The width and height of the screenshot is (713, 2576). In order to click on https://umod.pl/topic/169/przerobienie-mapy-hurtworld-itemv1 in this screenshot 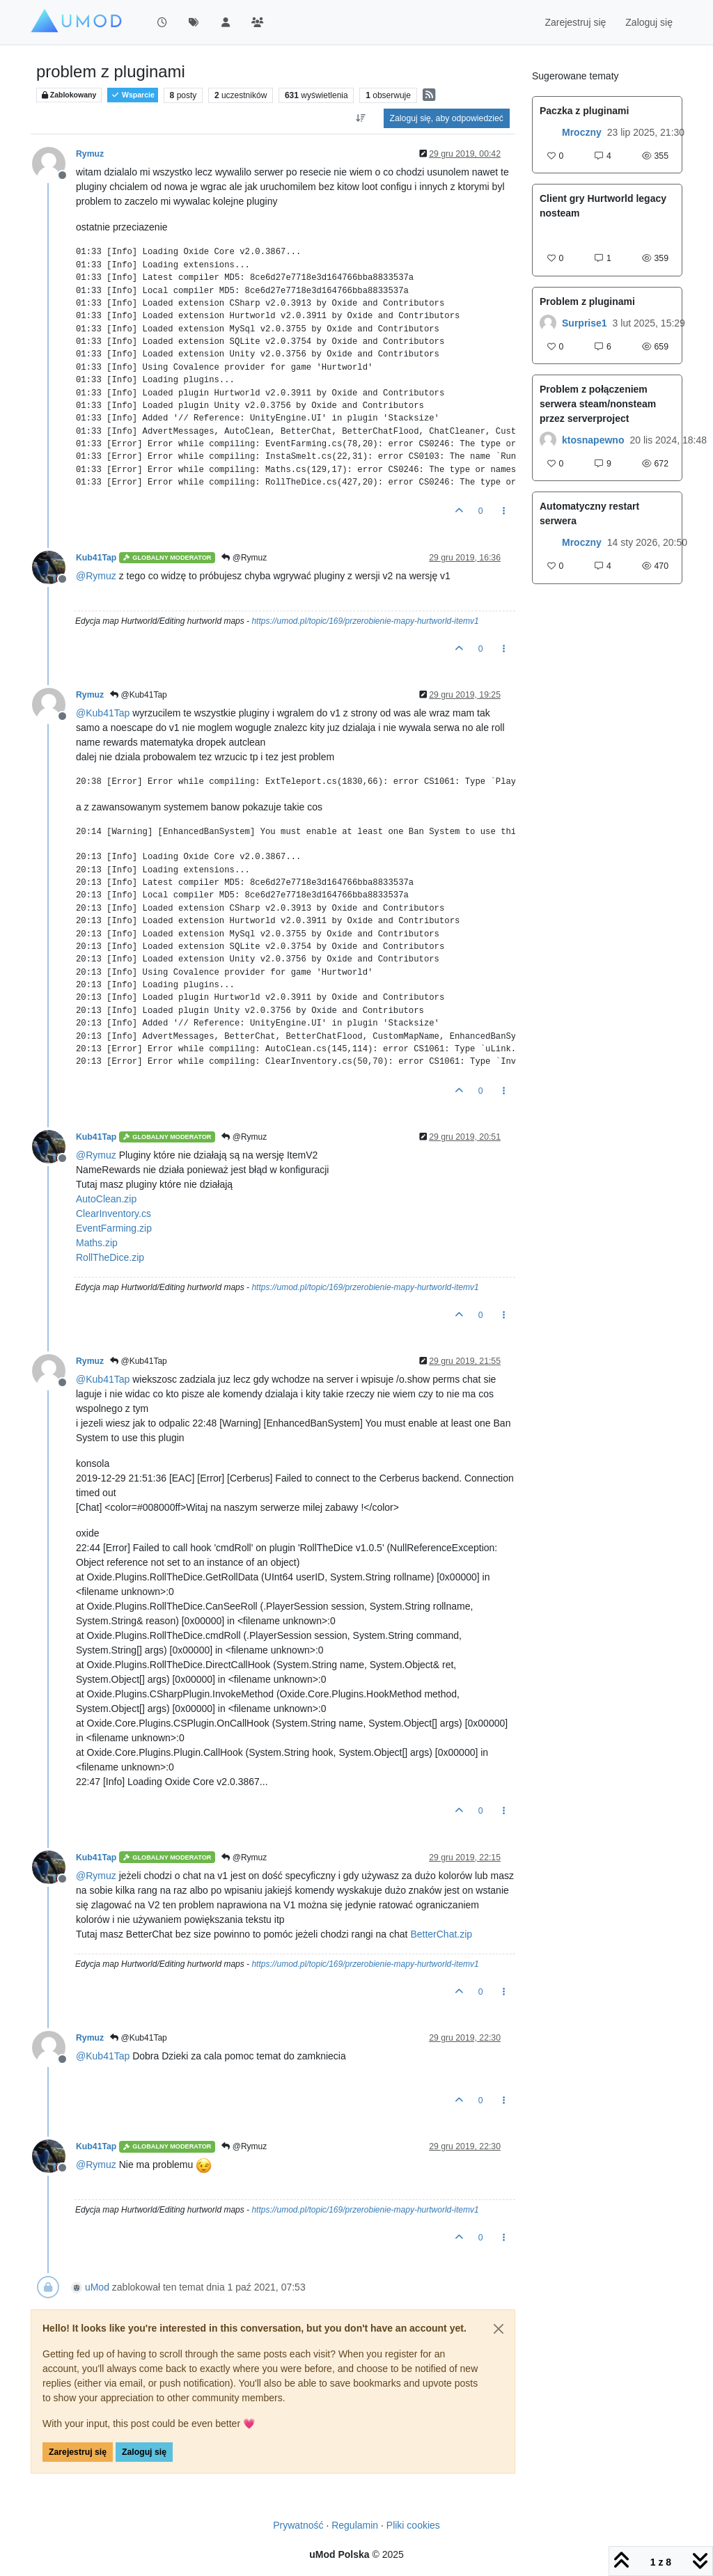, I will do `click(364, 621)`.